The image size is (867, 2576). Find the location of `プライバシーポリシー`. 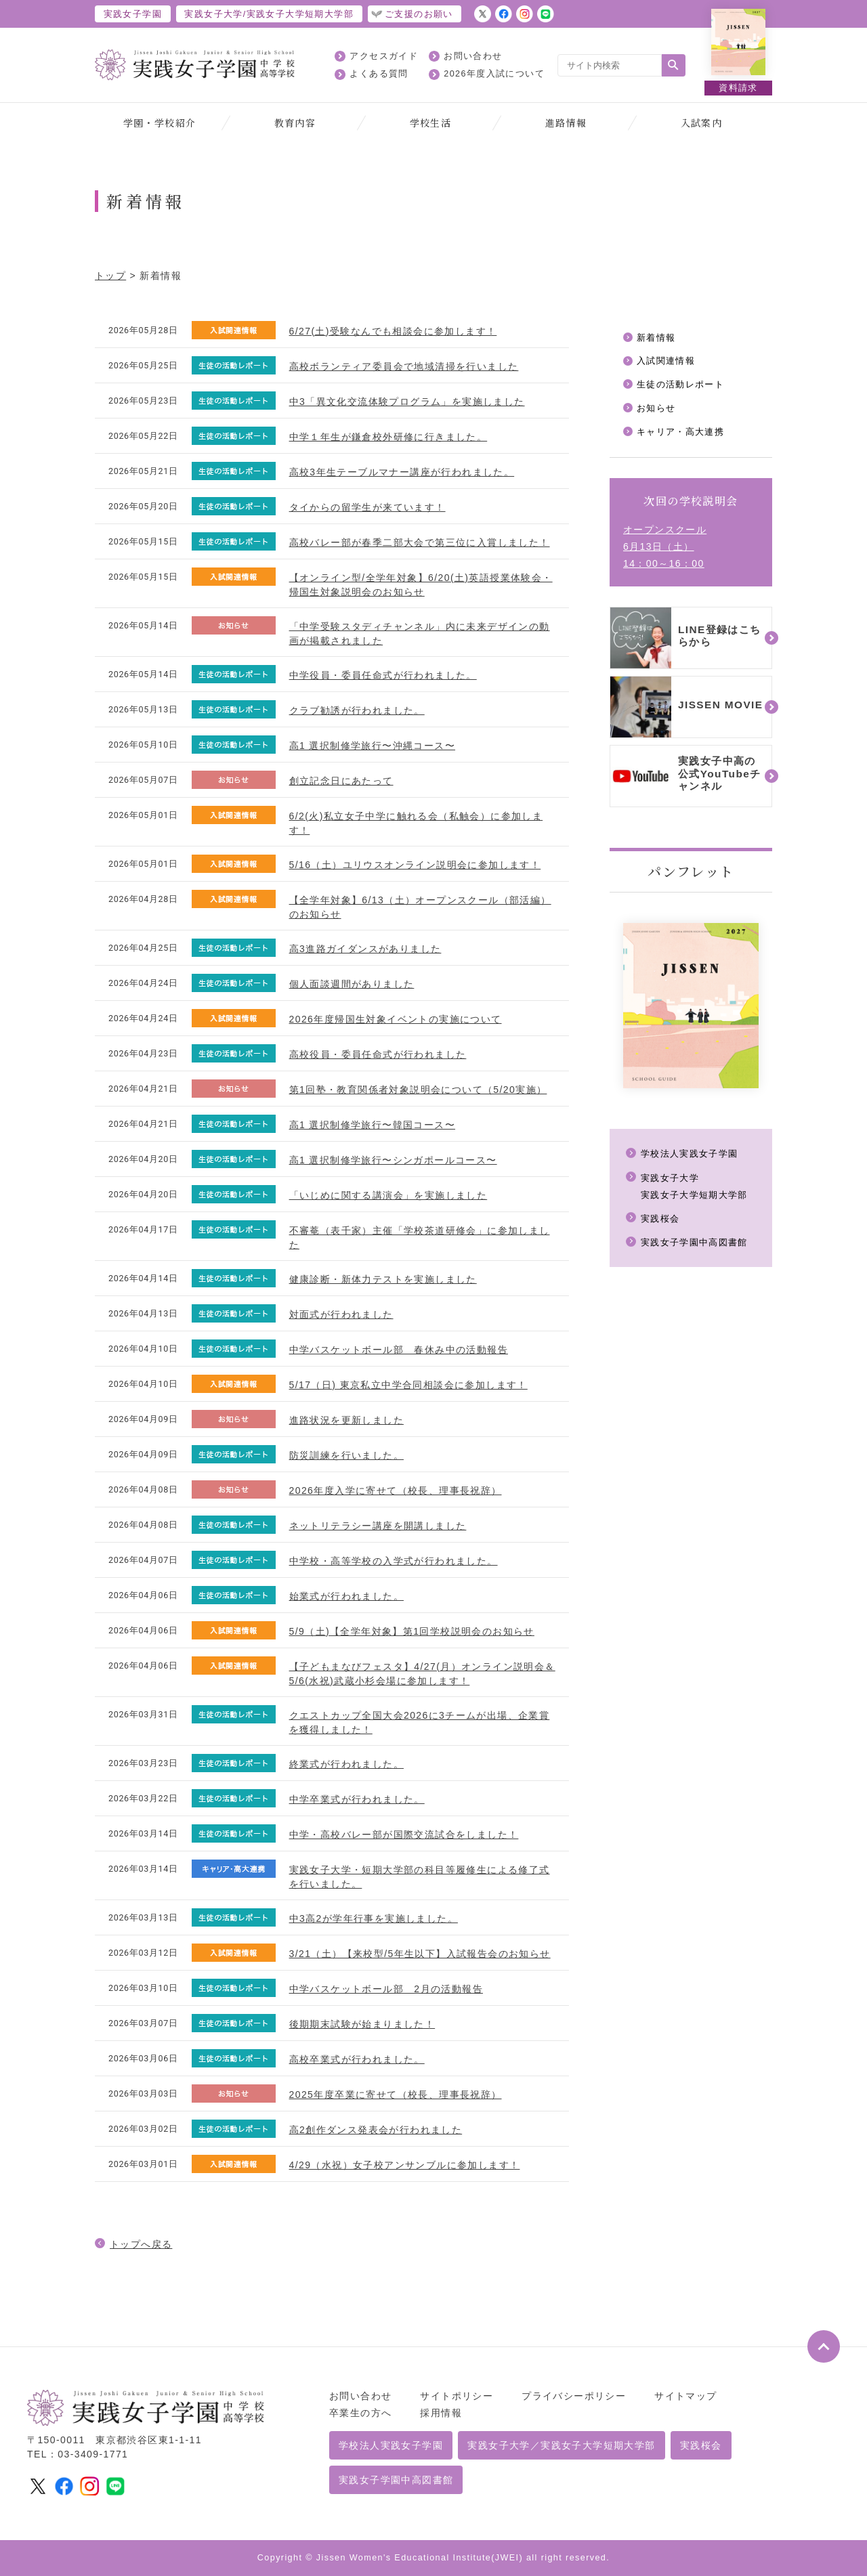

プライバシーポリシー is located at coordinates (574, 2395).